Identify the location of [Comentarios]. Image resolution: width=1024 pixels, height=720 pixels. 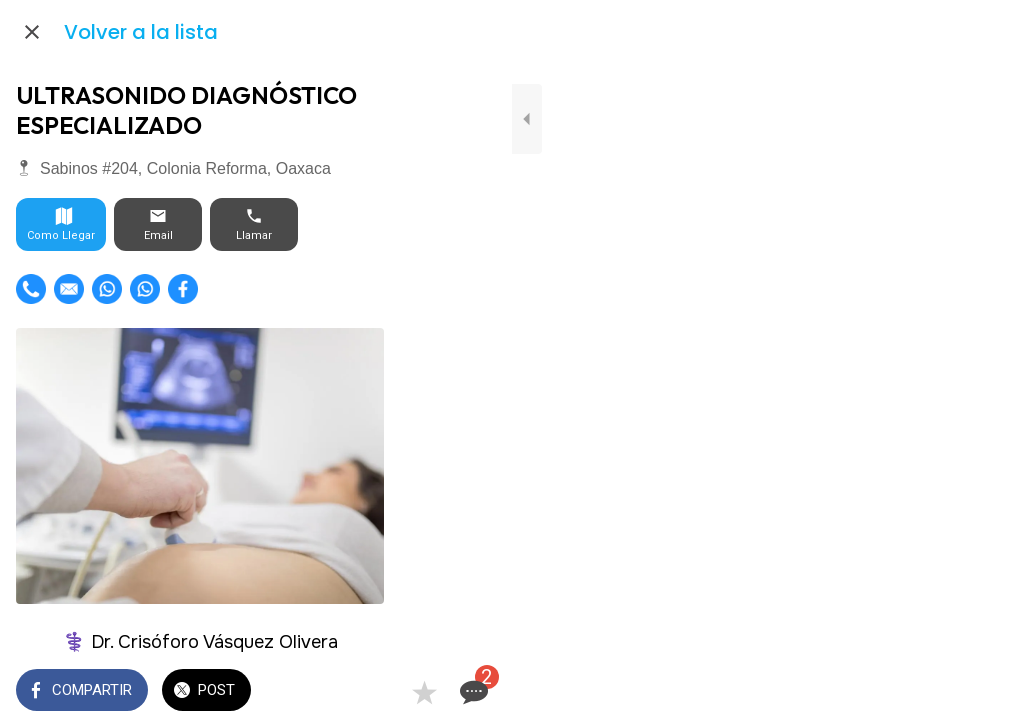
(984, 692).